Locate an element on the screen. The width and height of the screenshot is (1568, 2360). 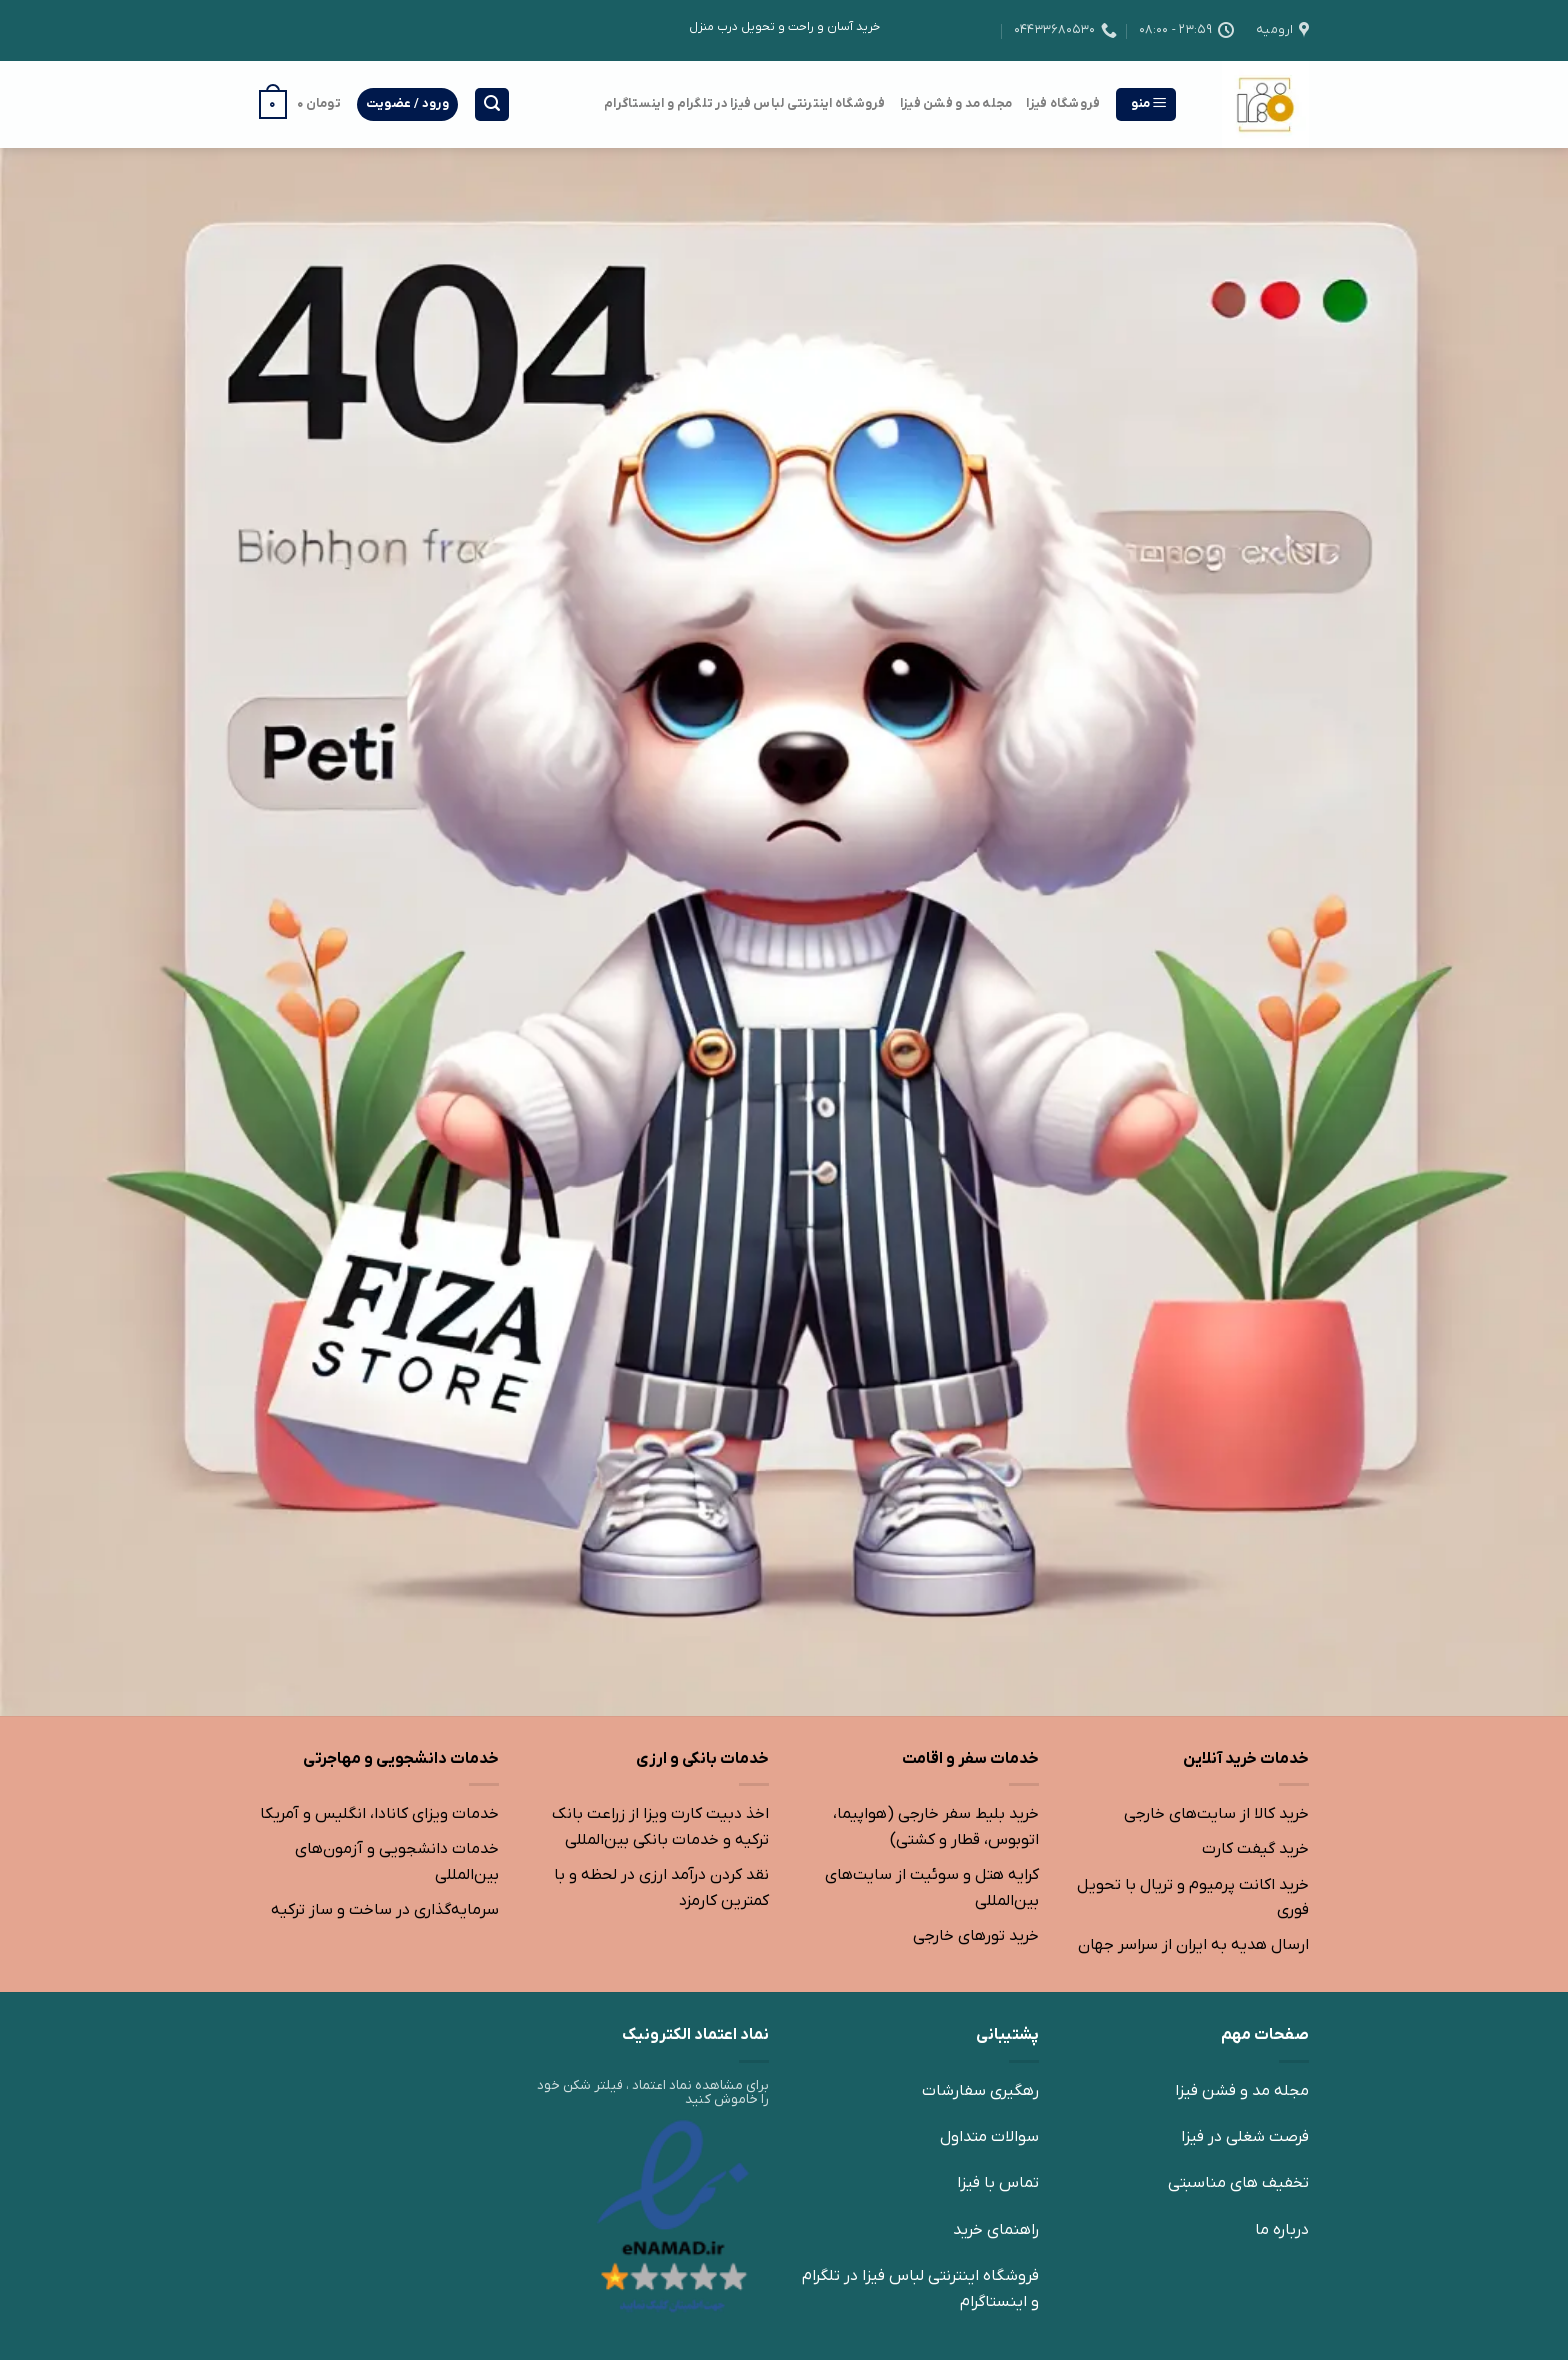
تماس با فیزا is located at coordinates (998, 2183).